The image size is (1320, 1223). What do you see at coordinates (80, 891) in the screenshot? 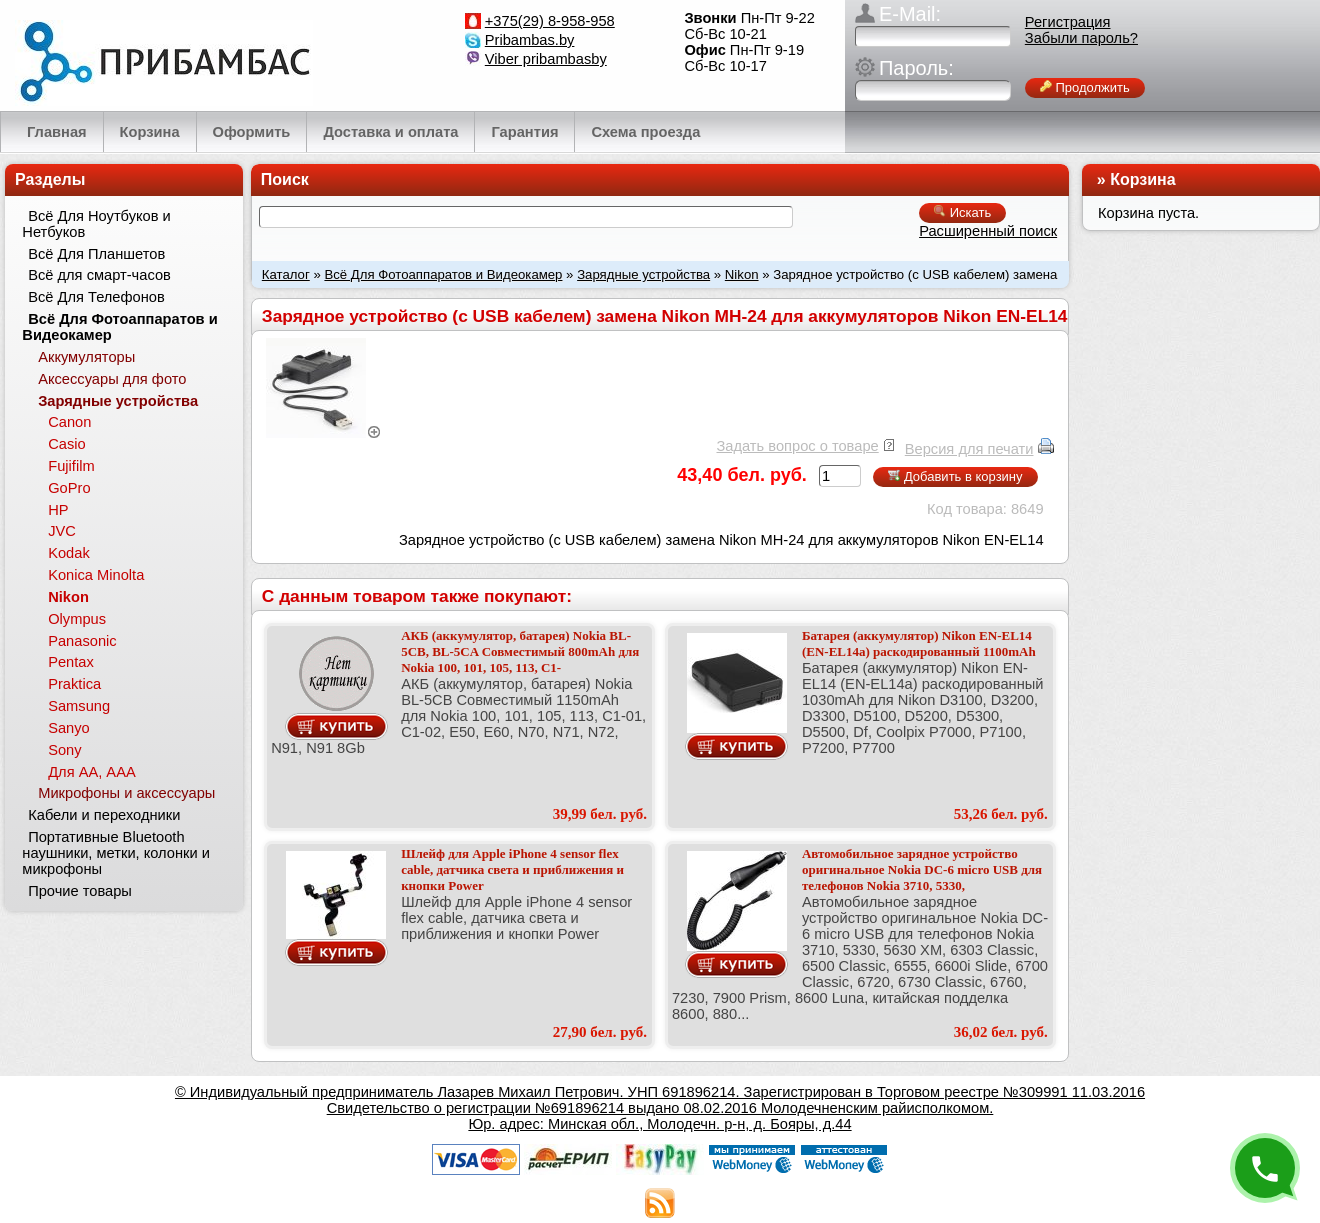
I see `Прочие товары` at bounding box center [80, 891].